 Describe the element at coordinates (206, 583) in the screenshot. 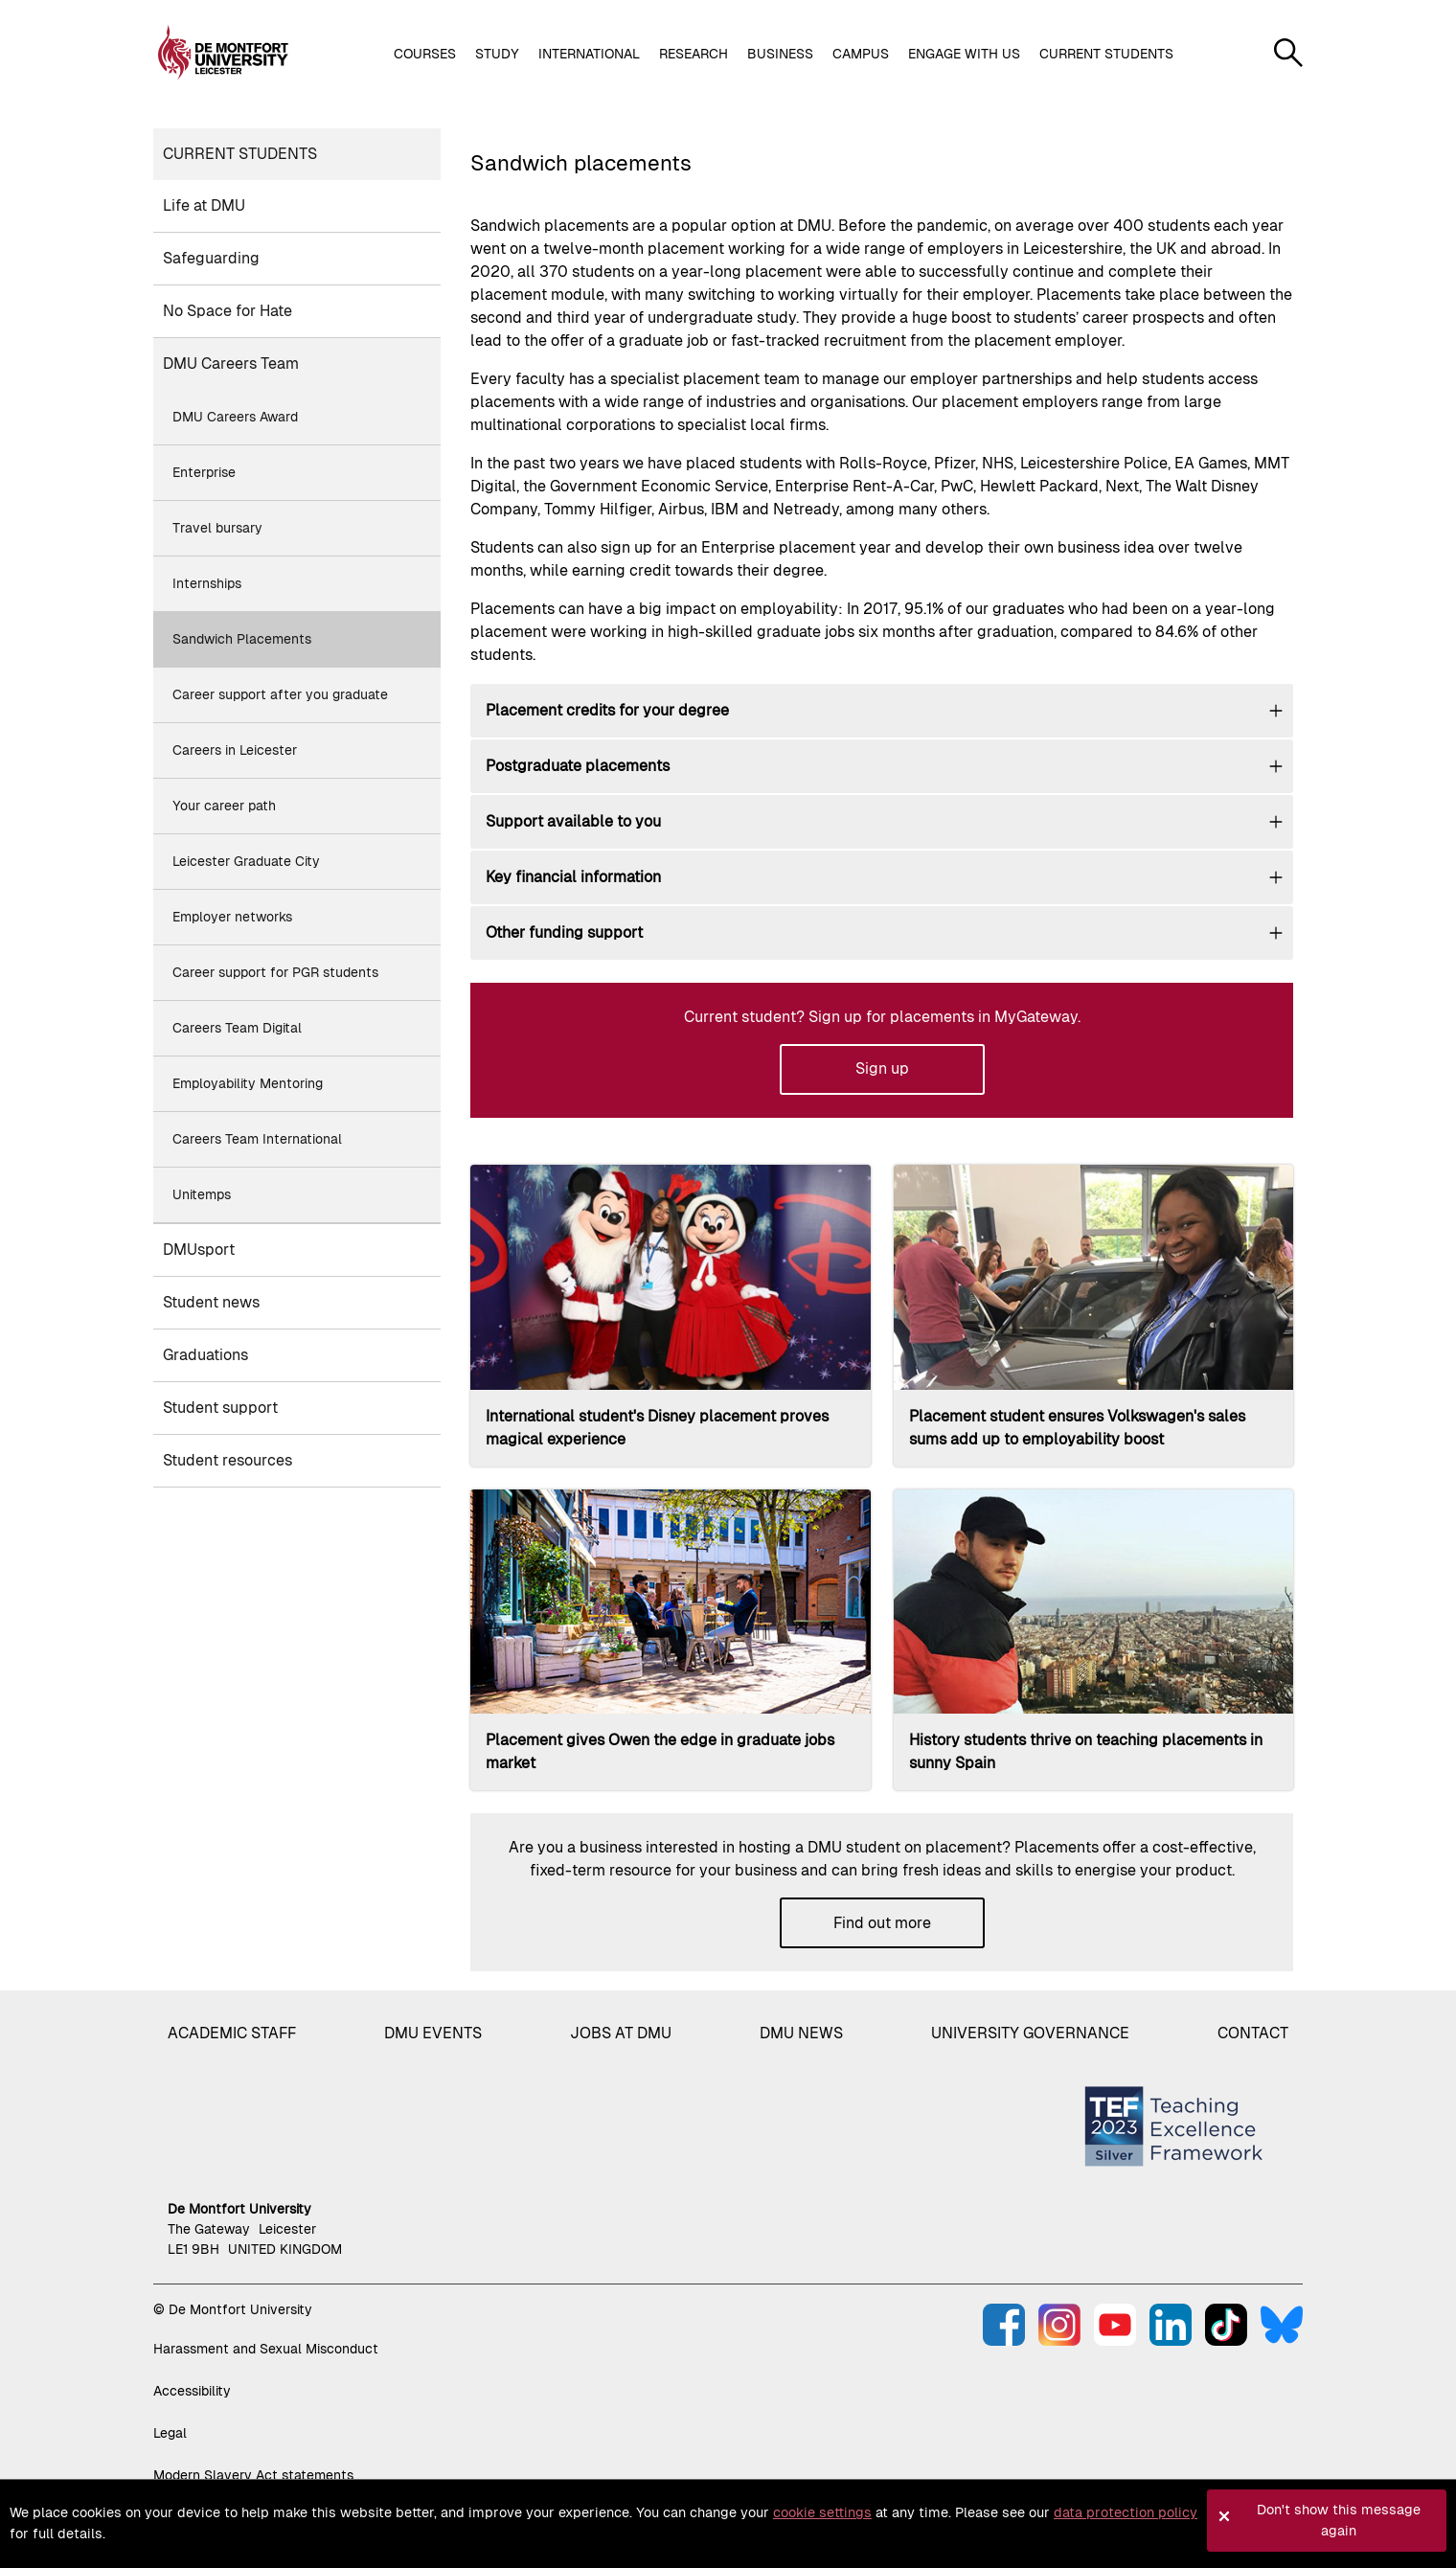

I see `Internships` at that location.